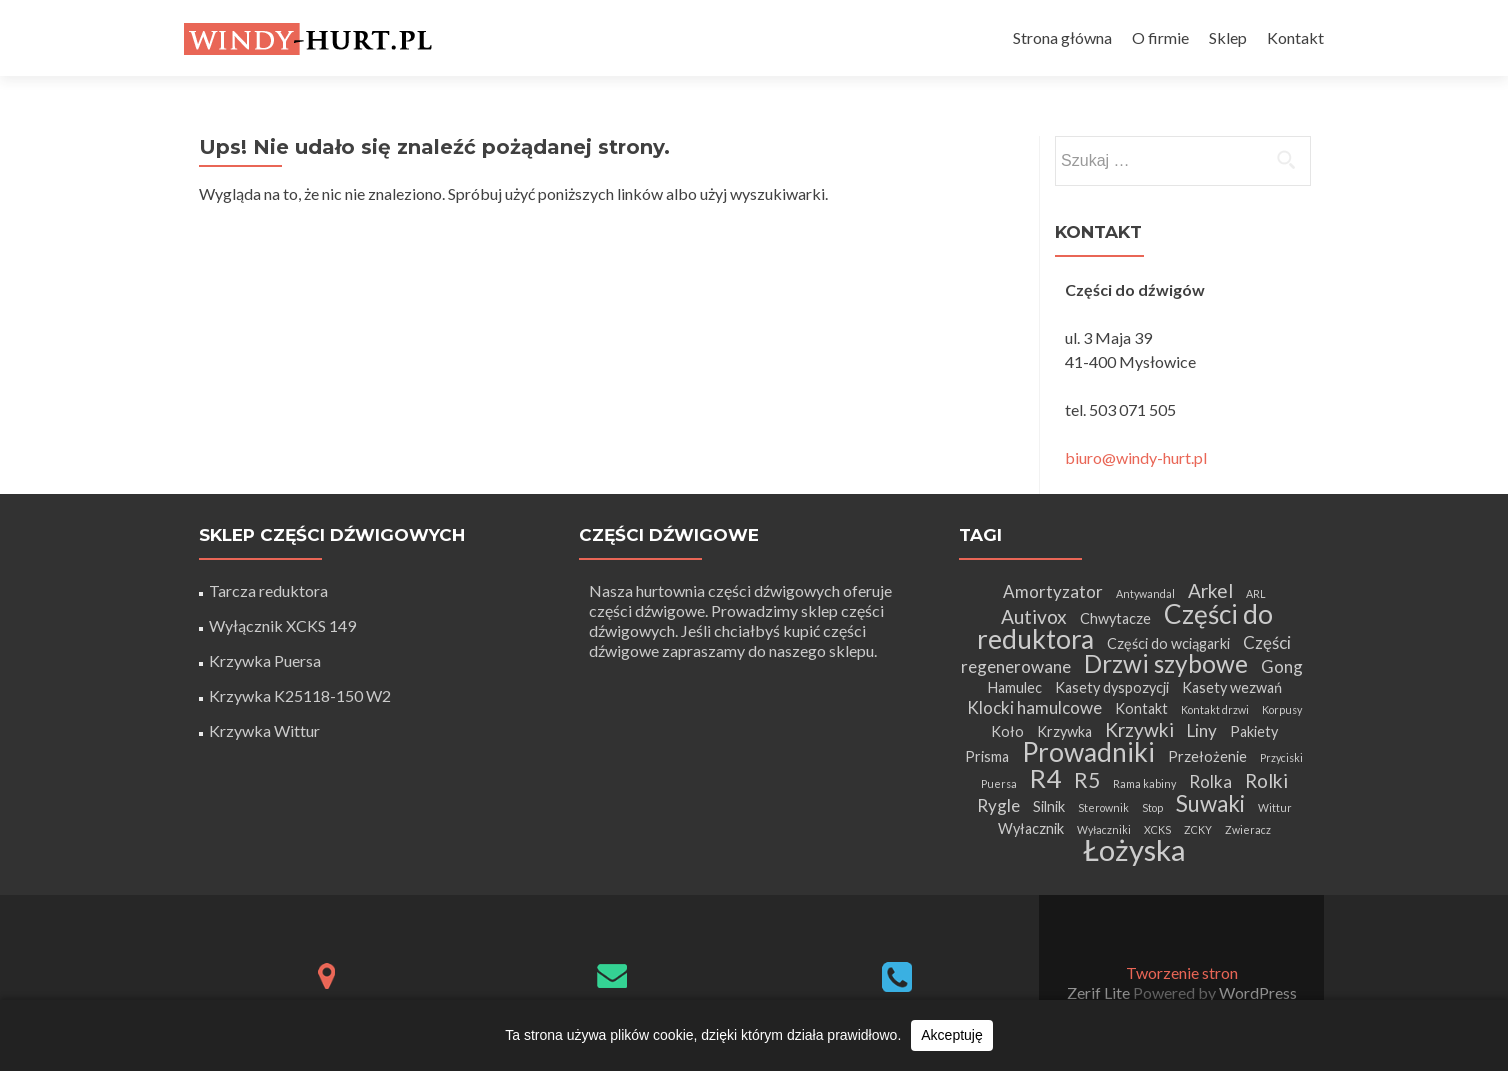  I want to click on Tworzenie stron, so click(1182, 972).